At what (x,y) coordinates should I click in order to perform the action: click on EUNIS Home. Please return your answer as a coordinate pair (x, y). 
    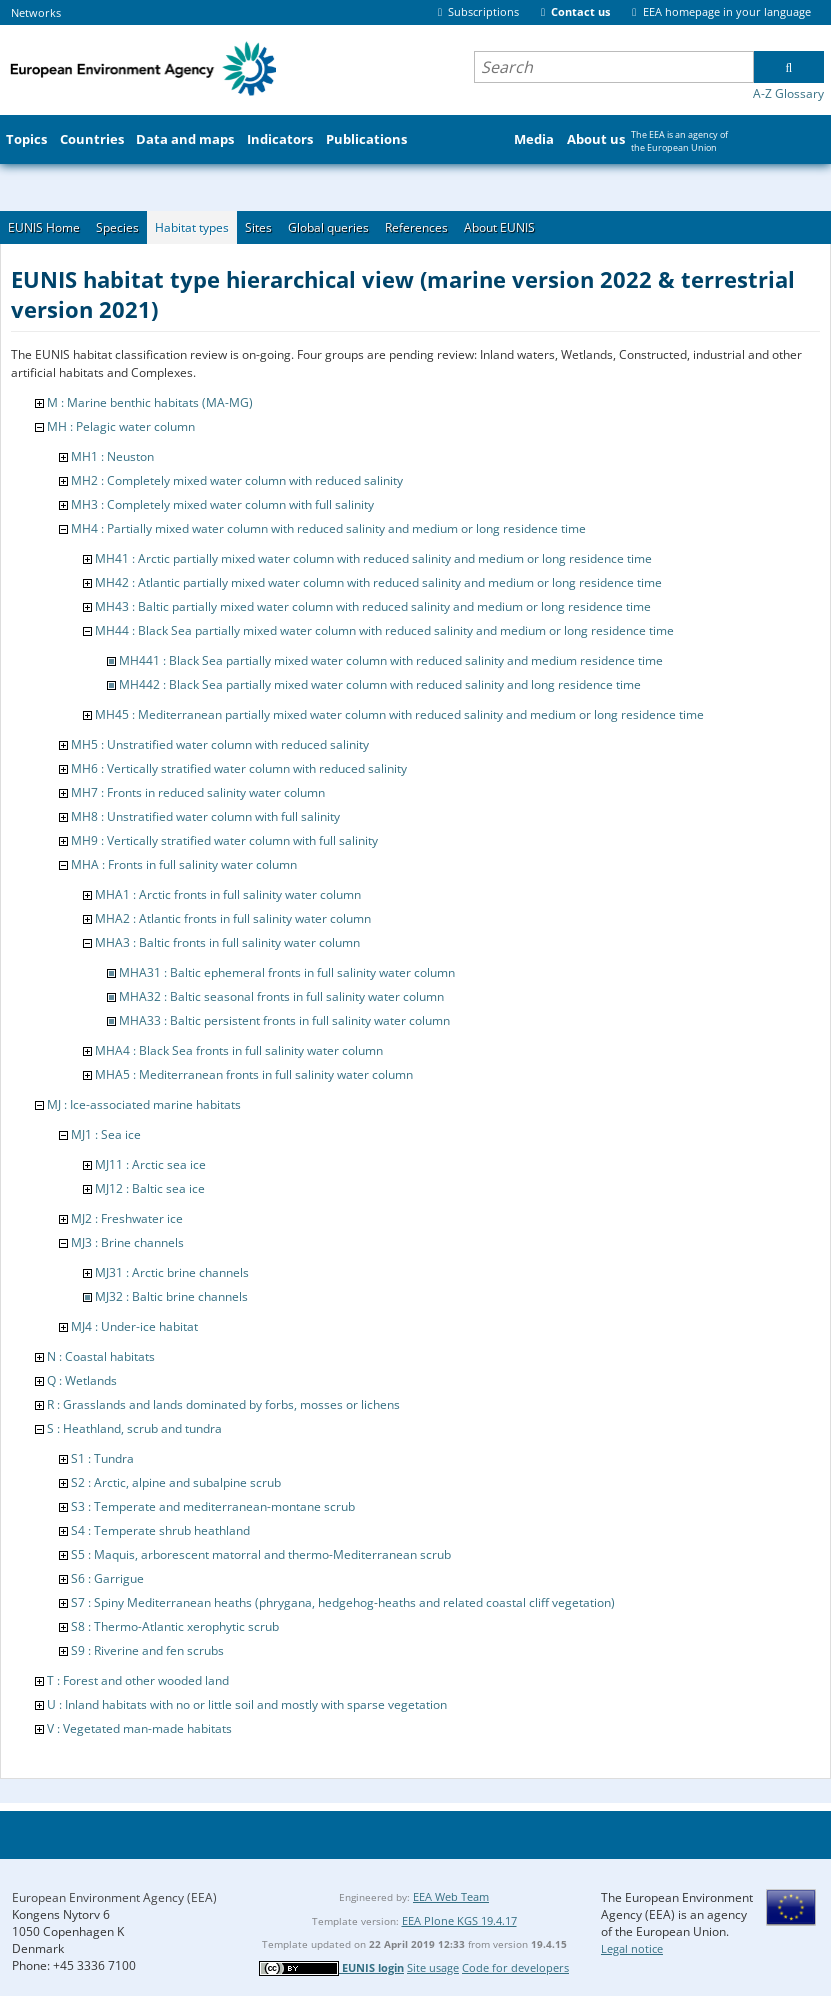
    Looking at the image, I should click on (44, 227).